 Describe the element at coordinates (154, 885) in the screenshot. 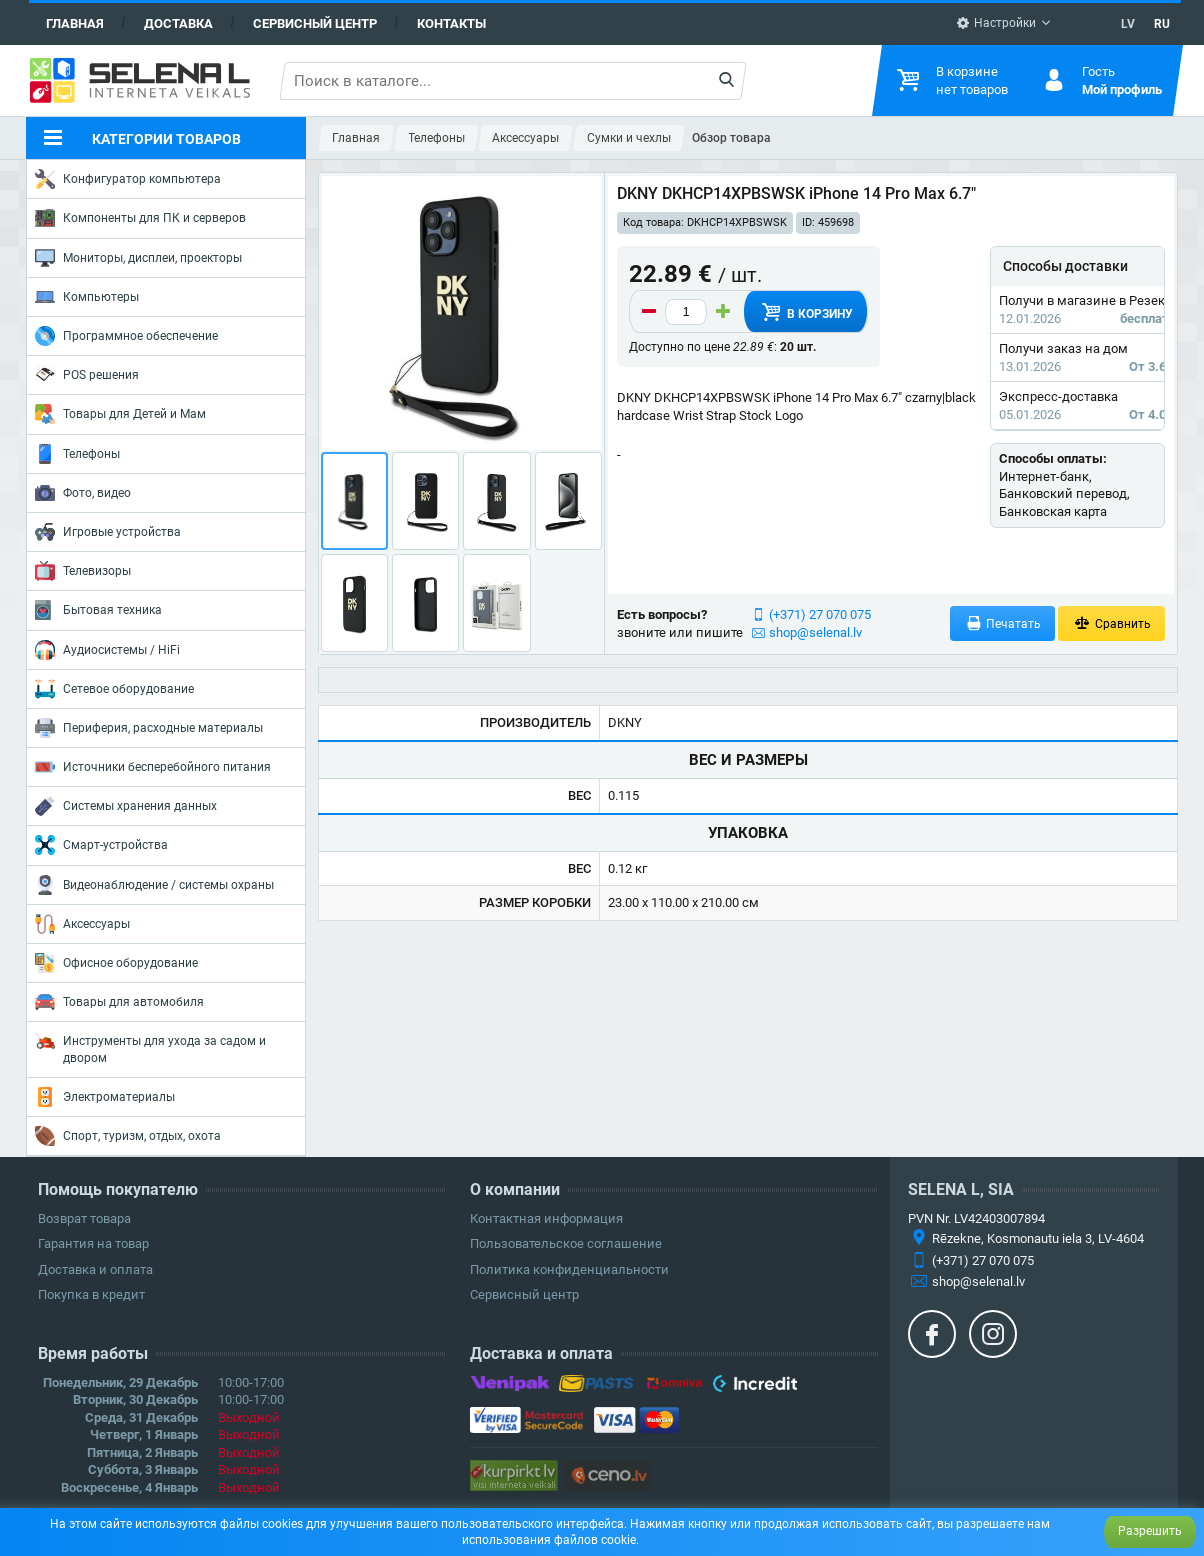

I see `Видеонаблюдение / системы охраны` at that location.